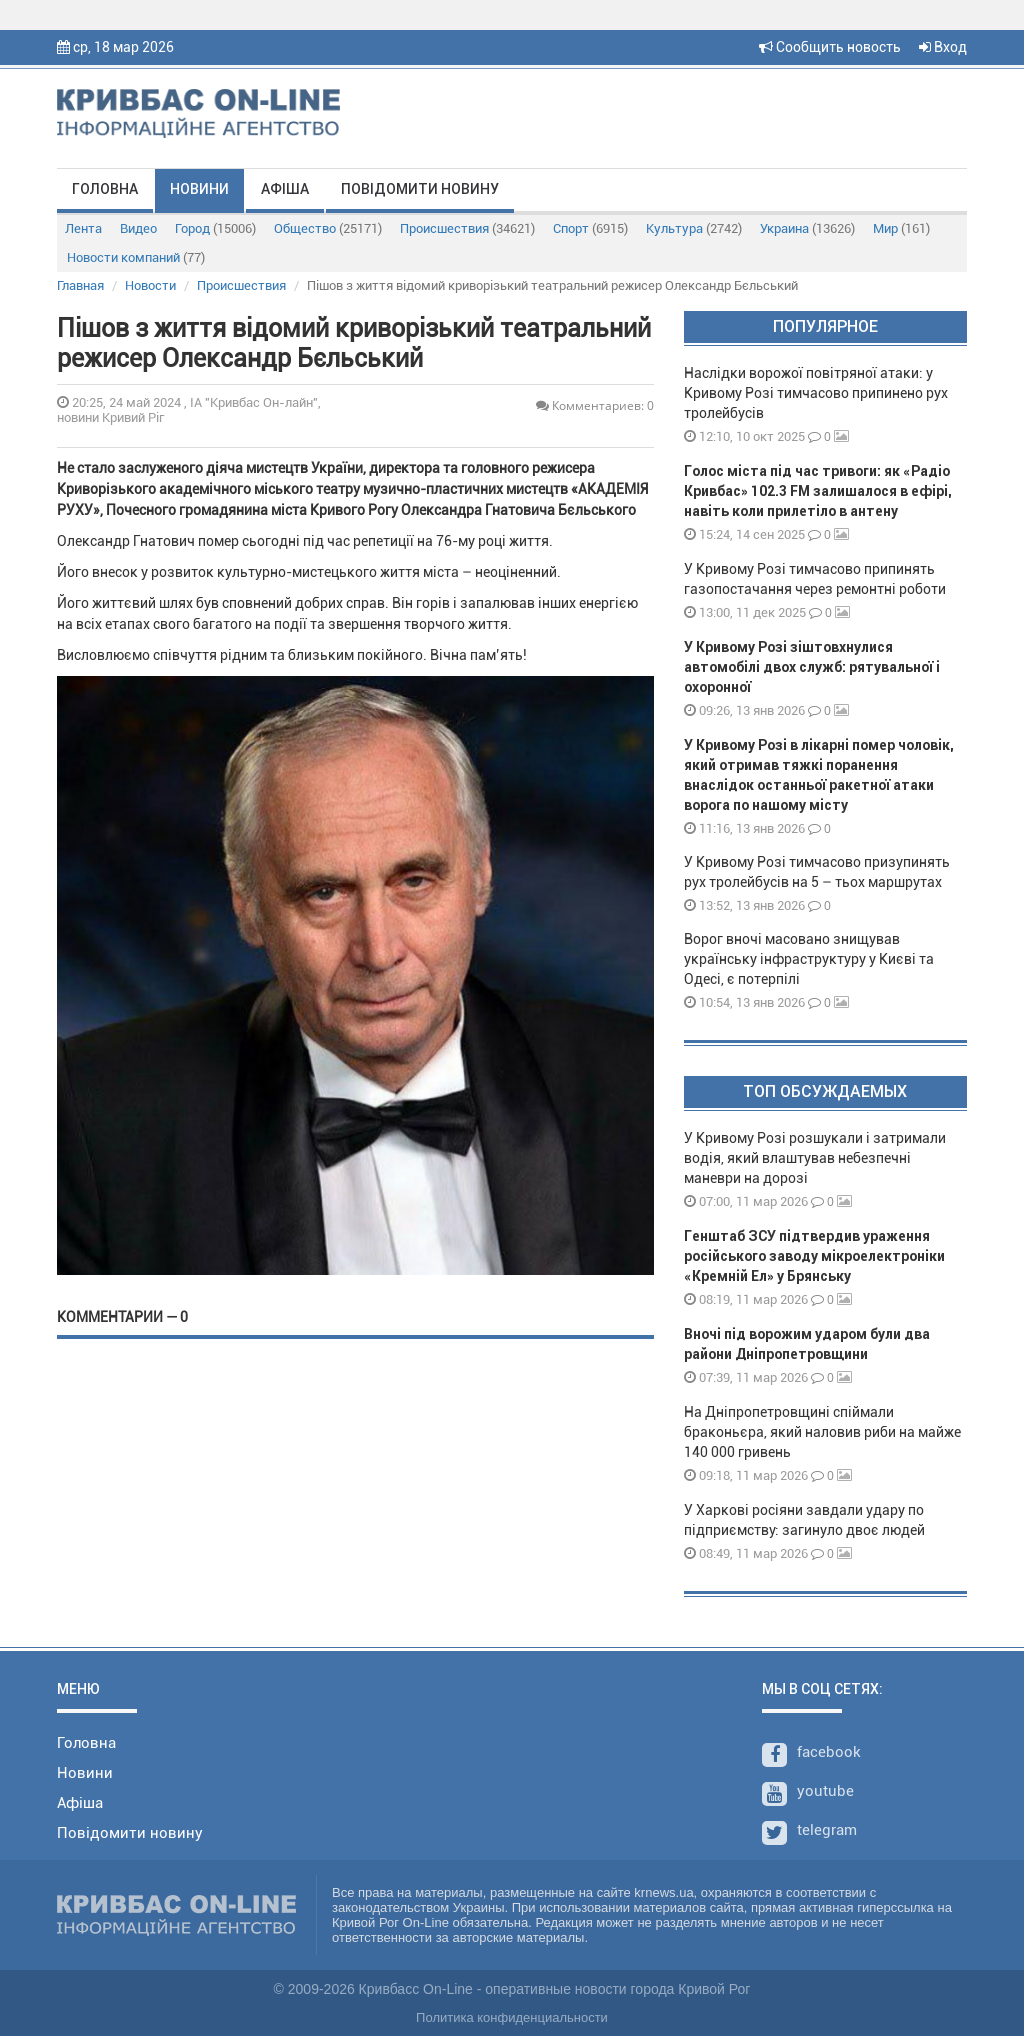 This screenshot has width=1024, height=2036. Describe the element at coordinates (830, 47) in the screenshot. I see `Сообщить новость` at that location.